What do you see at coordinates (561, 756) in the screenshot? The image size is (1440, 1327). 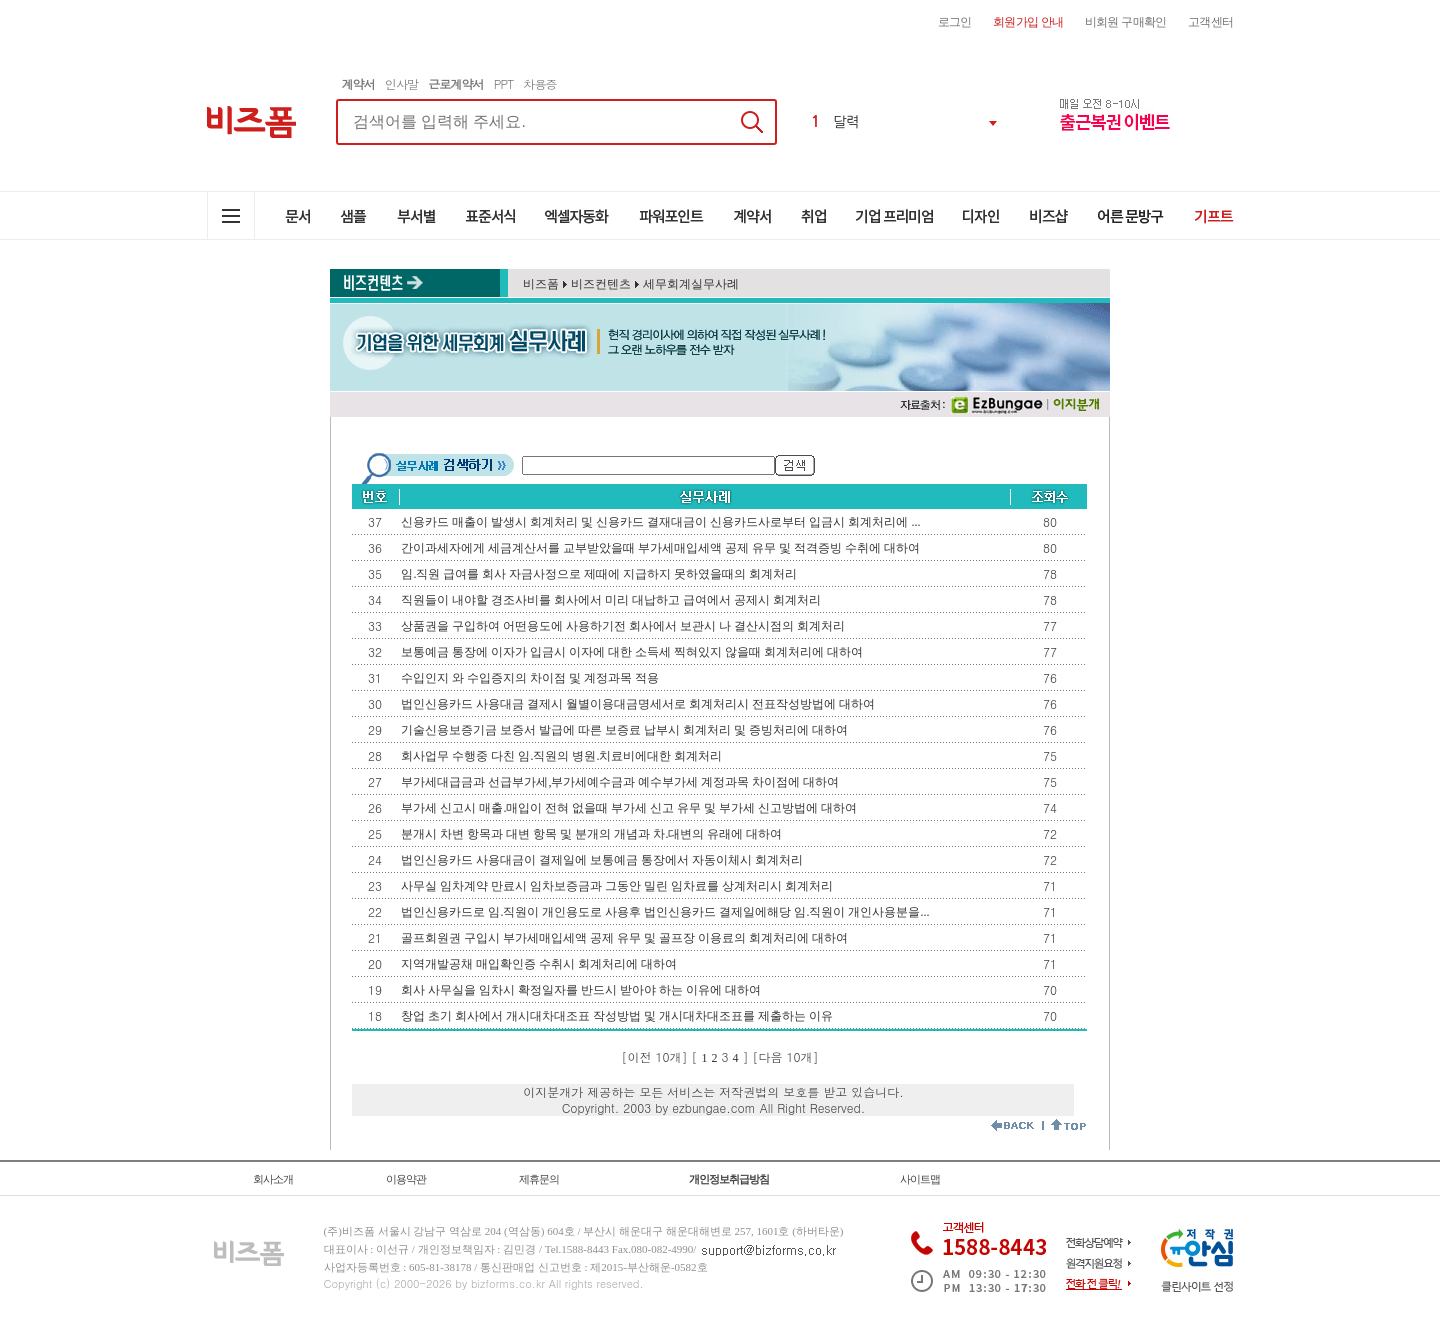 I see `회사업무 수행중 다친 임.직원의 병원.치료비에대한 회계처리` at bounding box center [561, 756].